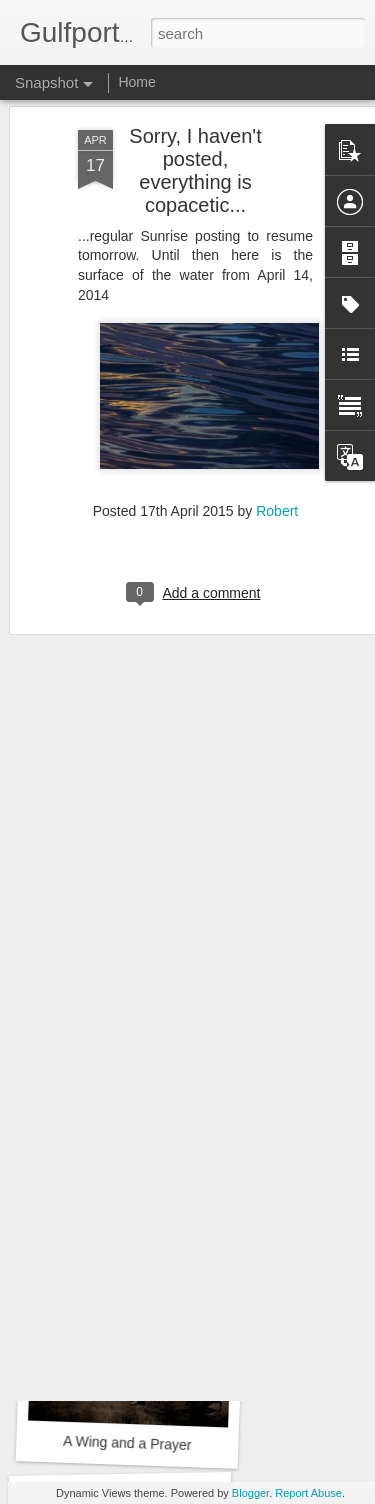 Image resolution: width=375 pixels, height=1504 pixels. What do you see at coordinates (195, 109) in the screenshot?
I see `Sorry, I haven't posted, everything is copacetic...` at bounding box center [195, 109].